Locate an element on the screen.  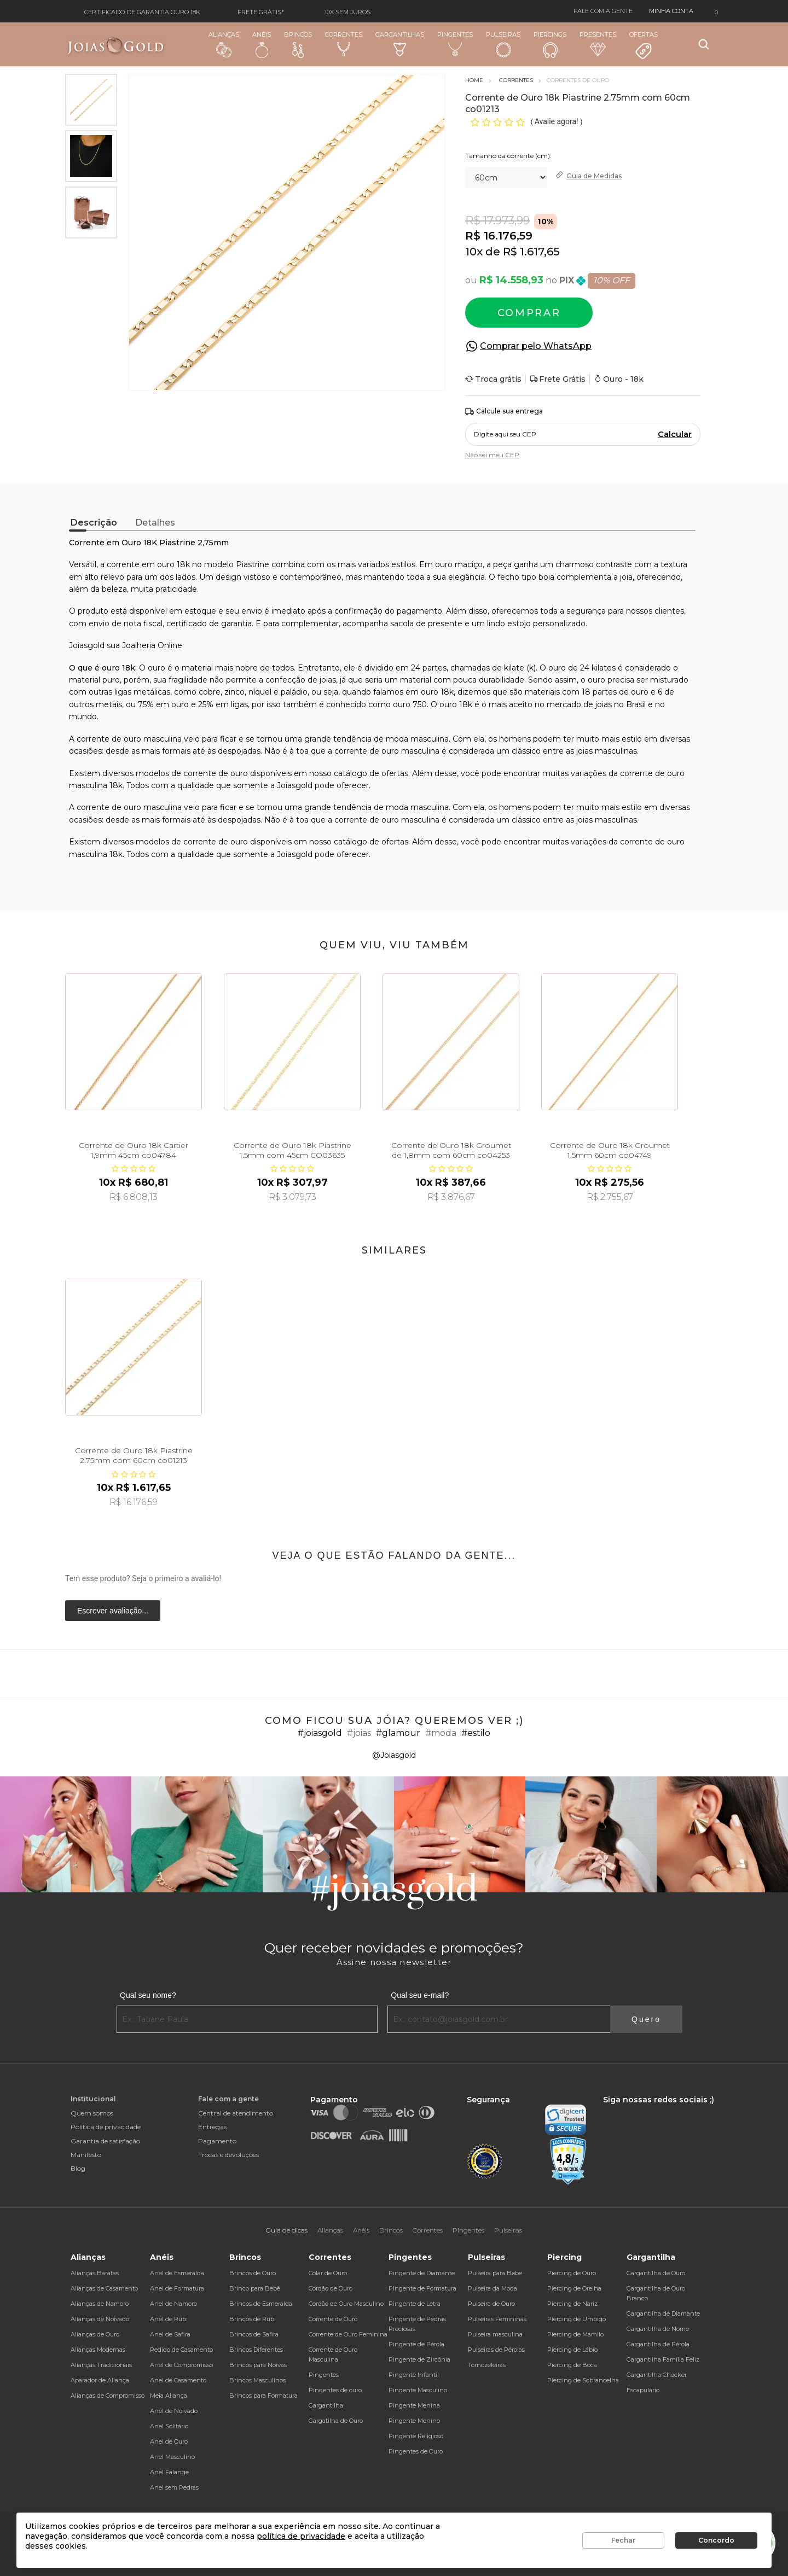
Presentes is located at coordinates (598, 43).